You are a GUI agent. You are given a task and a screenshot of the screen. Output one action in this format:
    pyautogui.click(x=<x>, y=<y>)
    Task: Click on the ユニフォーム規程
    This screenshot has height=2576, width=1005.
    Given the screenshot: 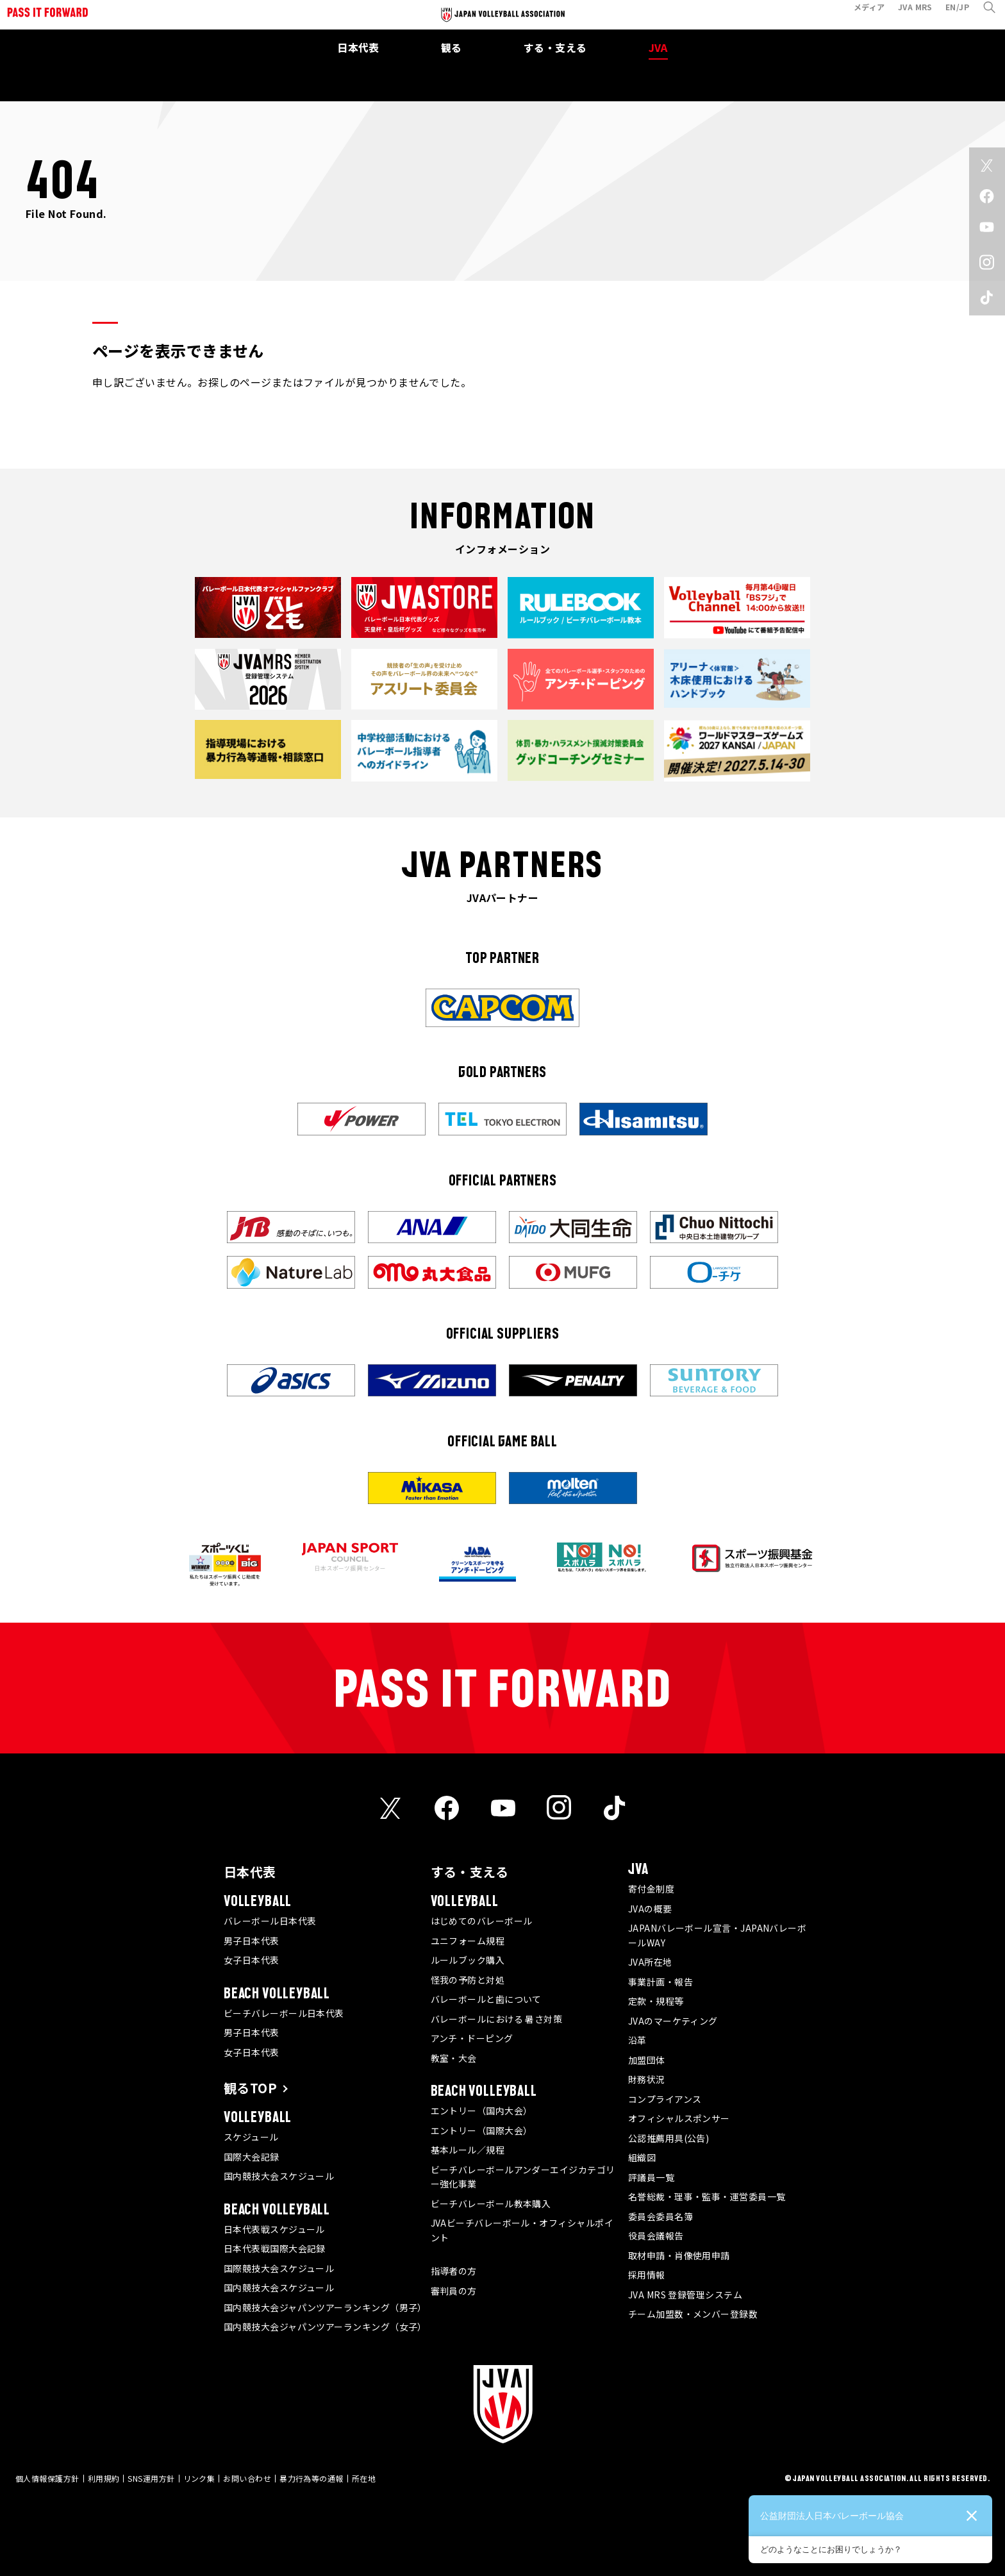 What is the action you would take?
    pyautogui.click(x=468, y=1940)
    